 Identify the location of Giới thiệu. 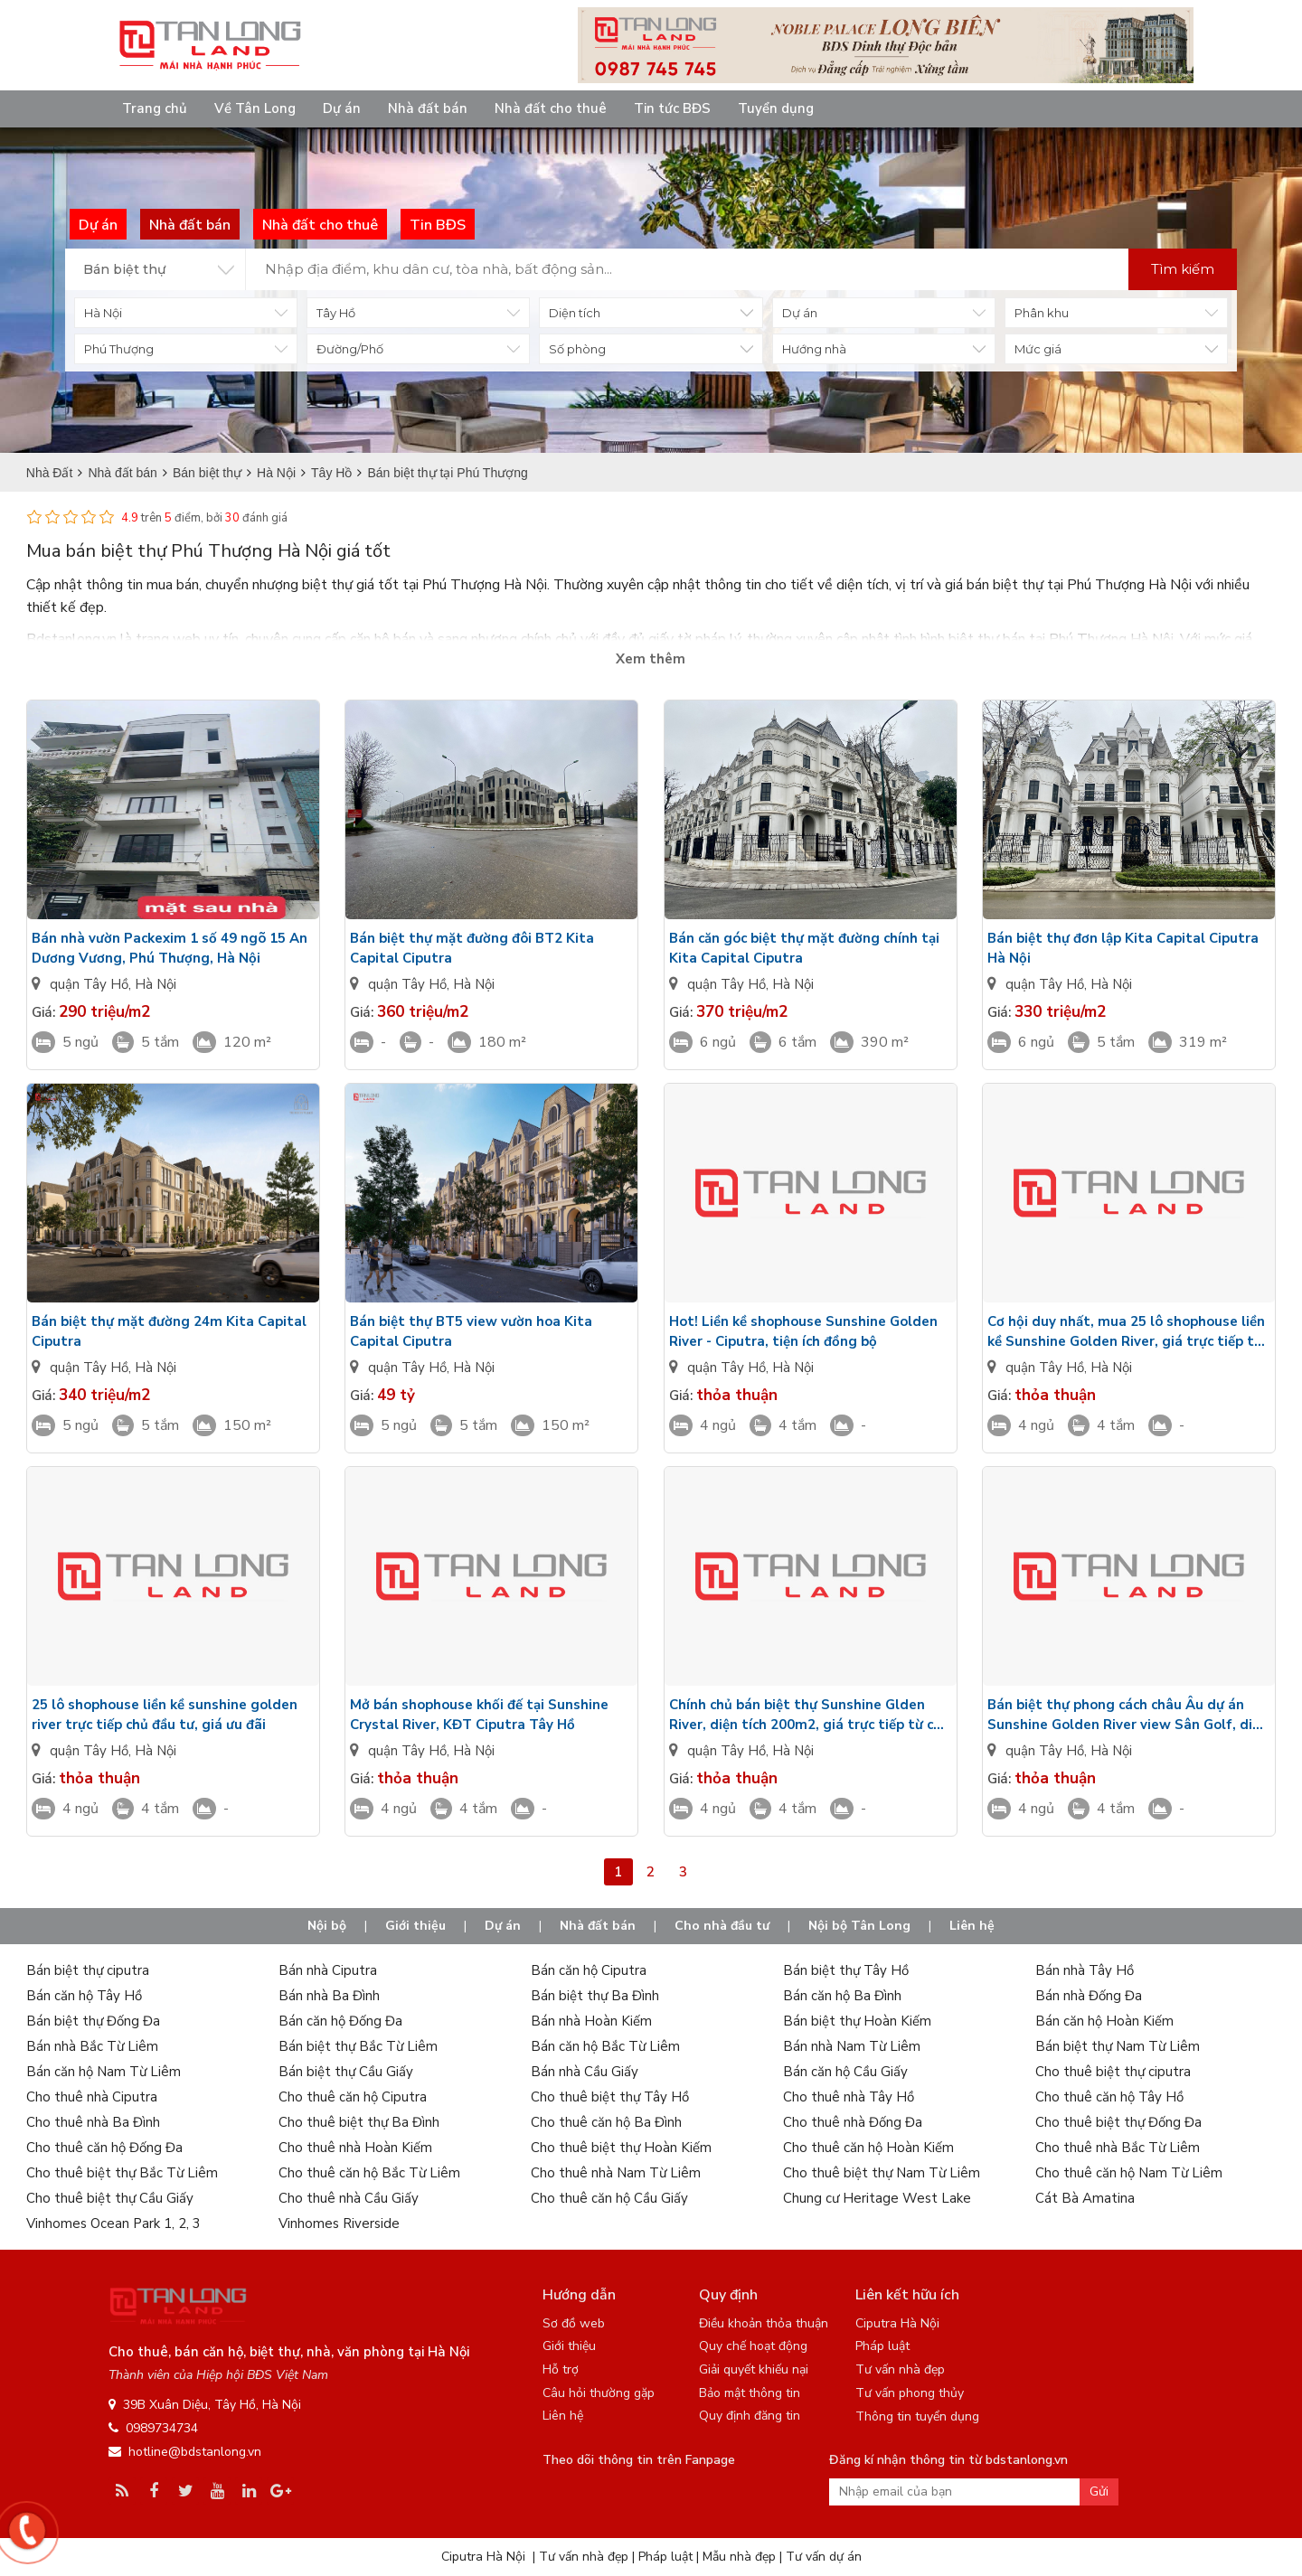
(415, 1925).